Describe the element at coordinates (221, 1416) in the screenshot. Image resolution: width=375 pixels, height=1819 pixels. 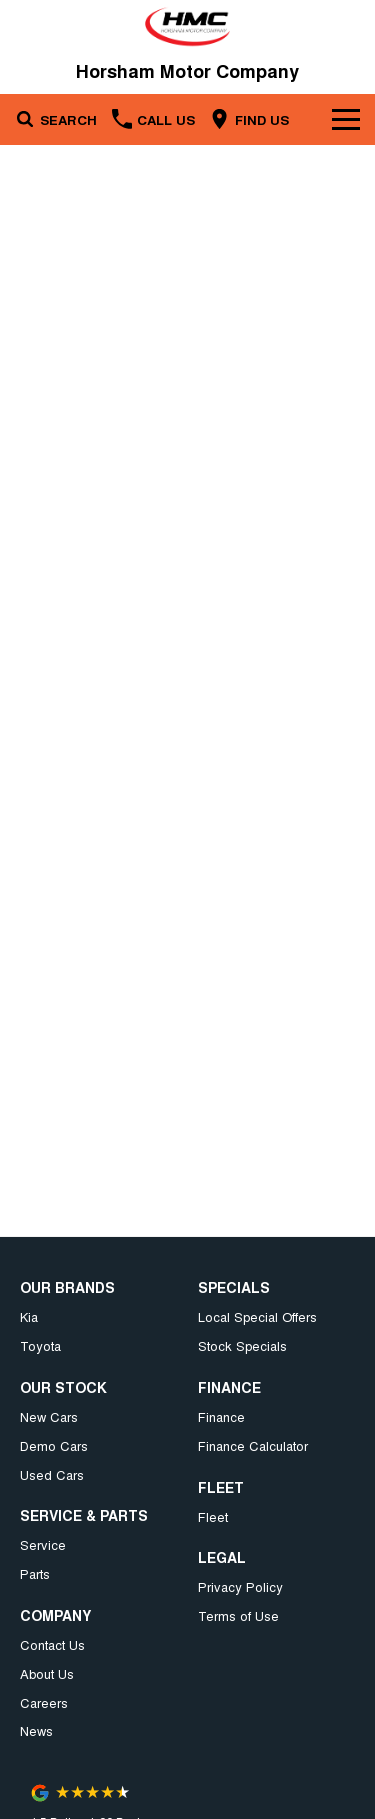
I see `Finance` at that location.